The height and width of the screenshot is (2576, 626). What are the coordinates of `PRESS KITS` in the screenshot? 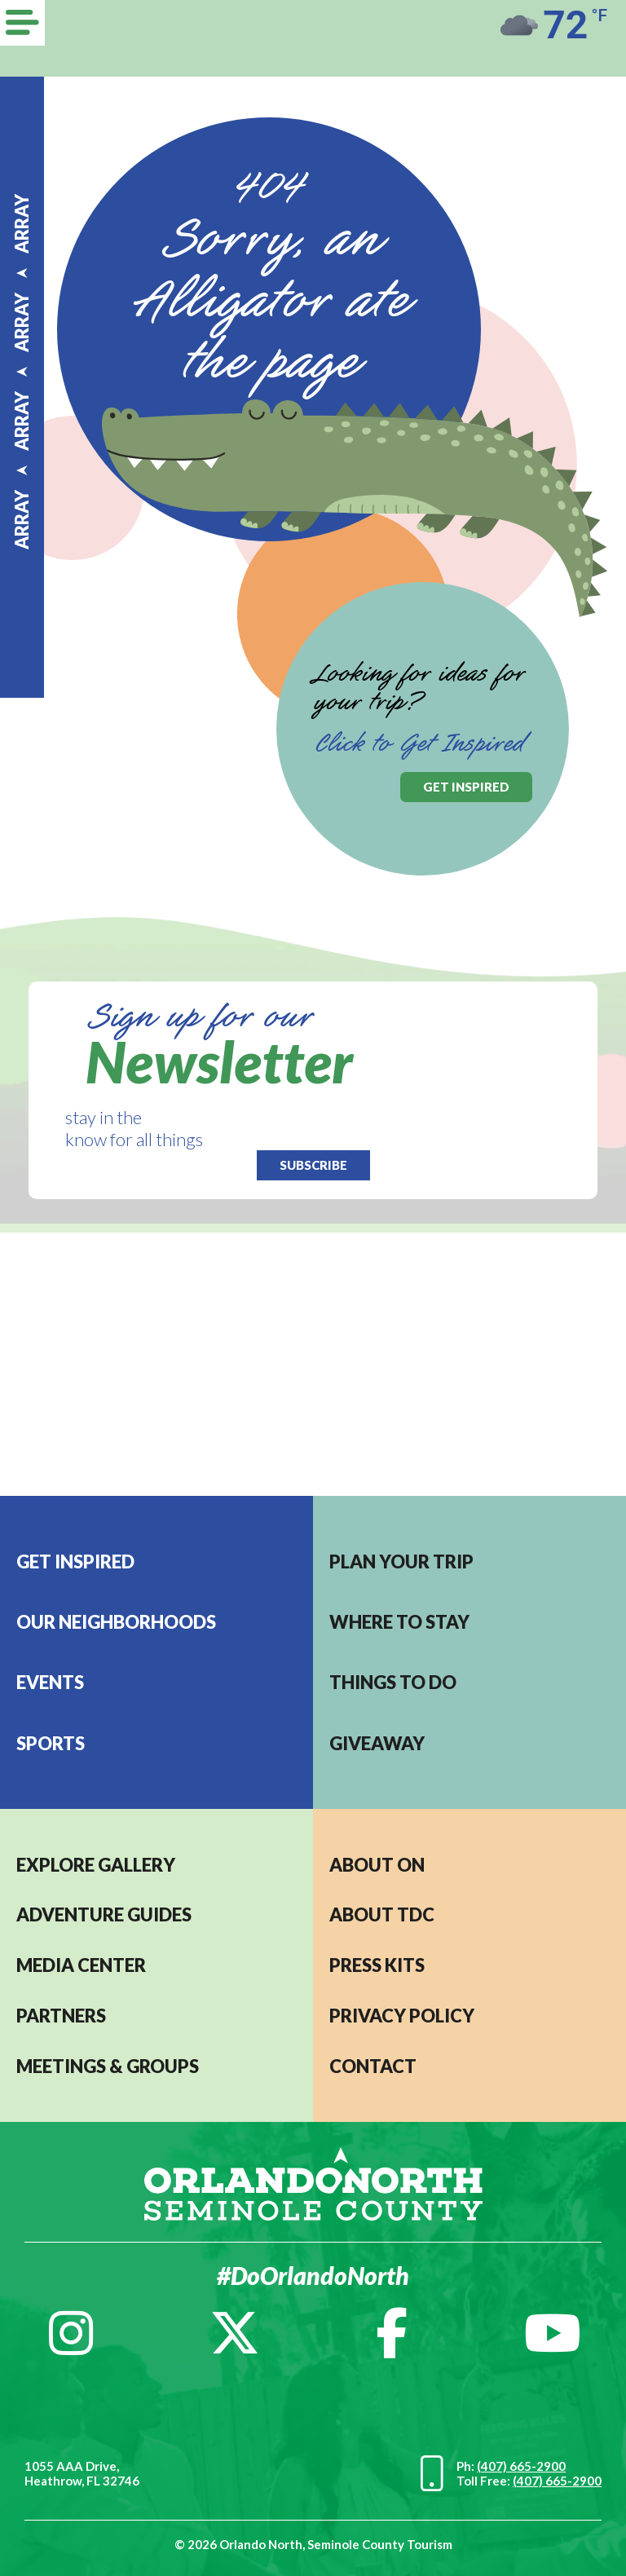 It's located at (377, 1965).